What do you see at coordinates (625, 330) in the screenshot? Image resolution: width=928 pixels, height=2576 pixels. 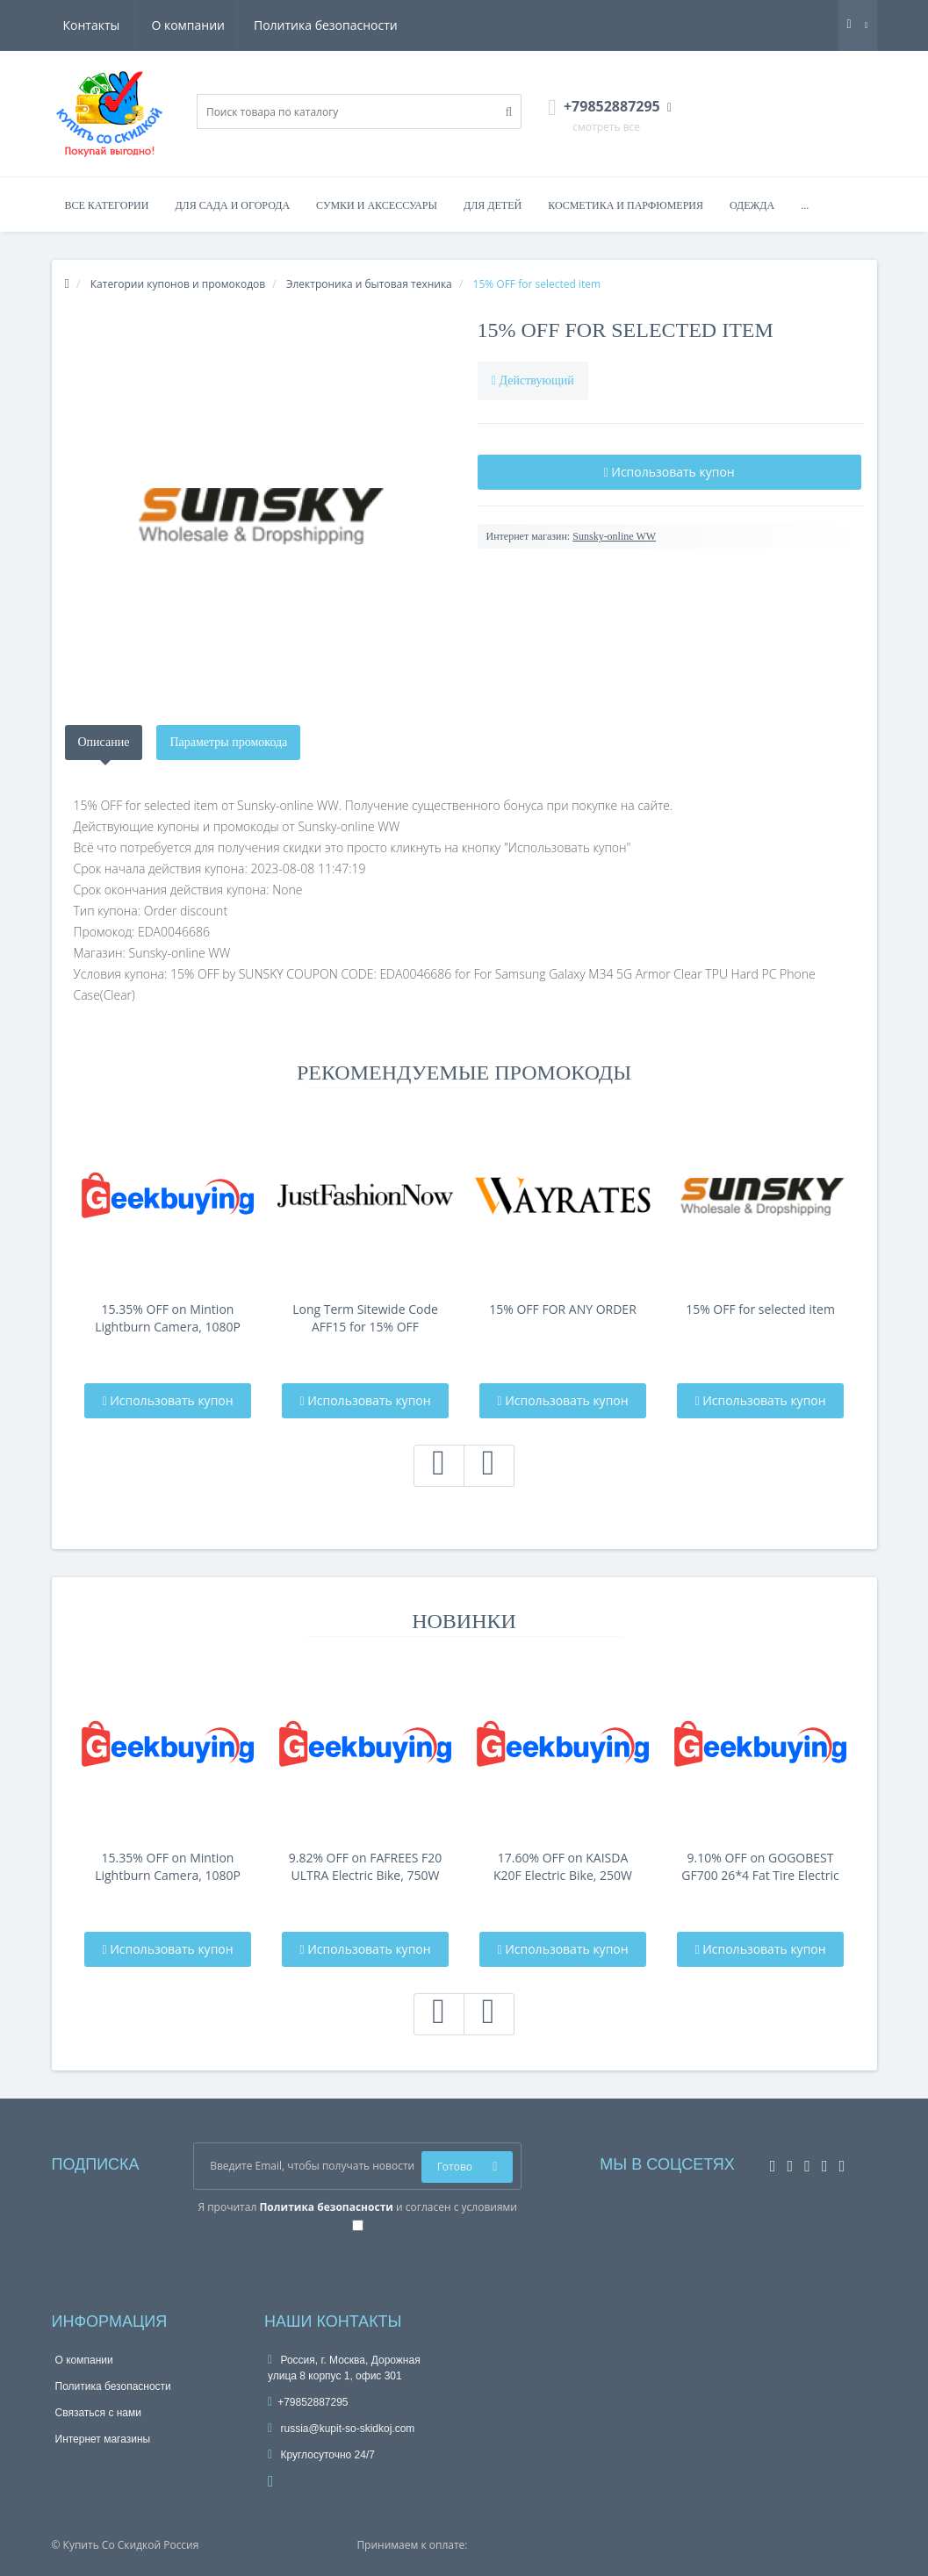 I see `15% OFF for selected item` at bounding box center [625, 330].